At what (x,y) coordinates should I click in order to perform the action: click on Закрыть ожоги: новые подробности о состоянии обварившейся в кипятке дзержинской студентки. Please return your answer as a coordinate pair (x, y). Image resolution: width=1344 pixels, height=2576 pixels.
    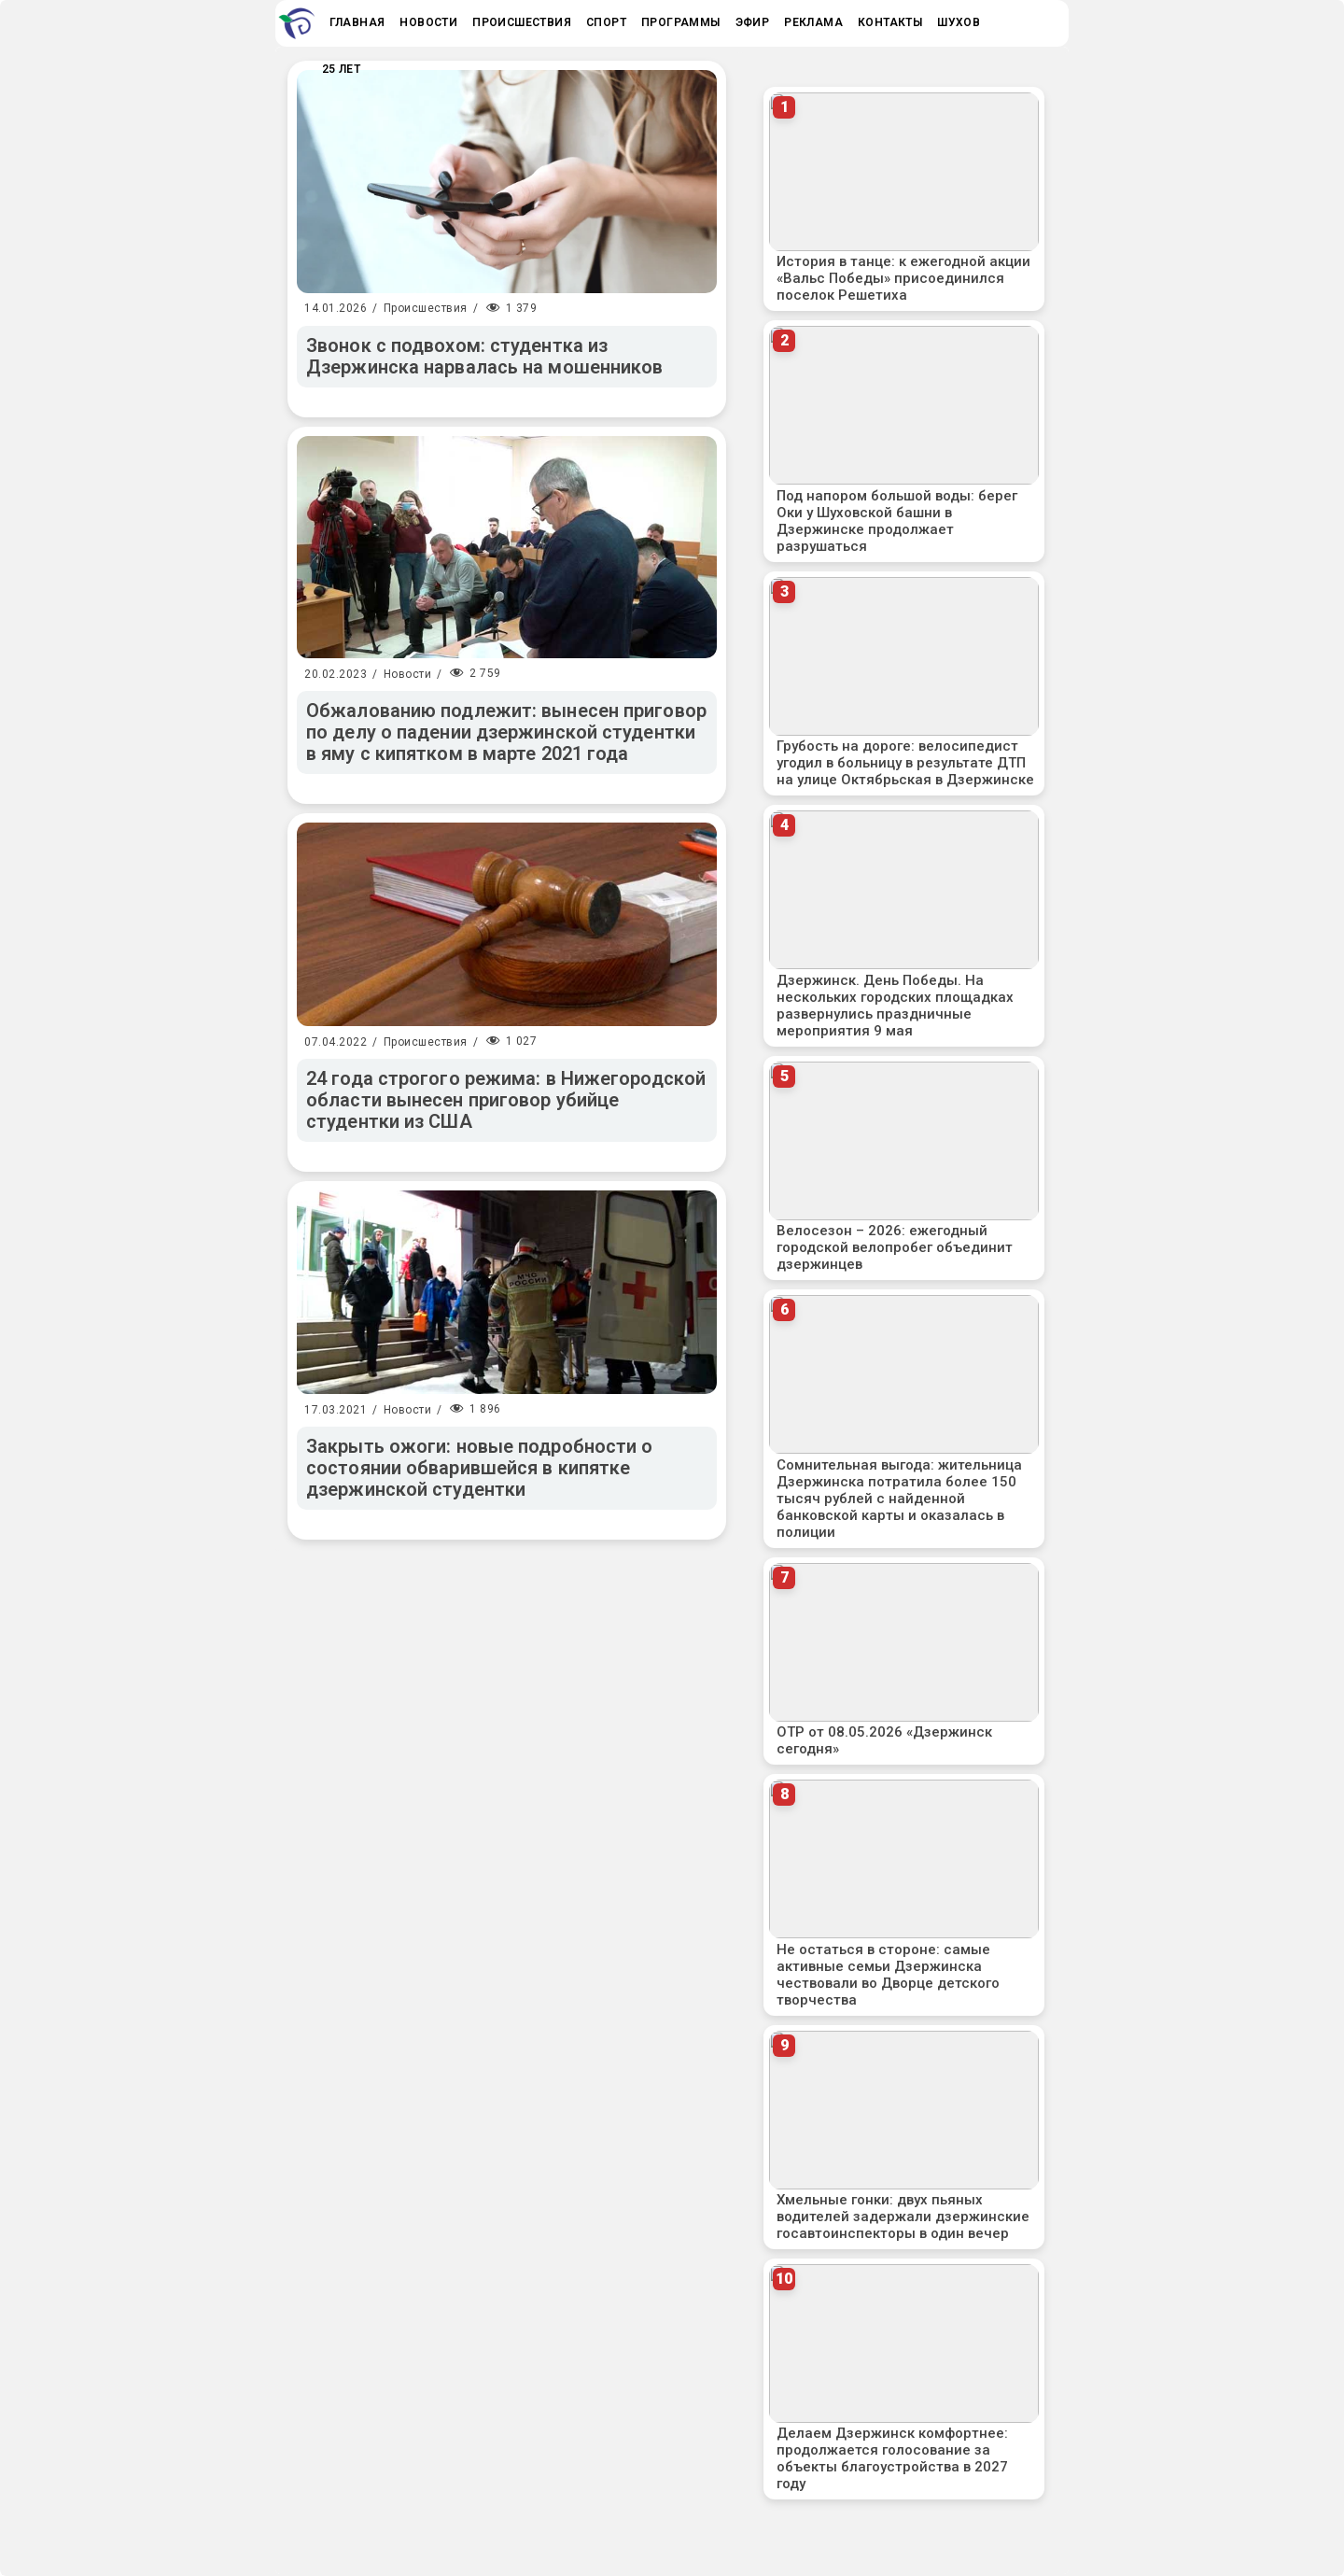
    Looking at the image, I should click on (479, 1467).